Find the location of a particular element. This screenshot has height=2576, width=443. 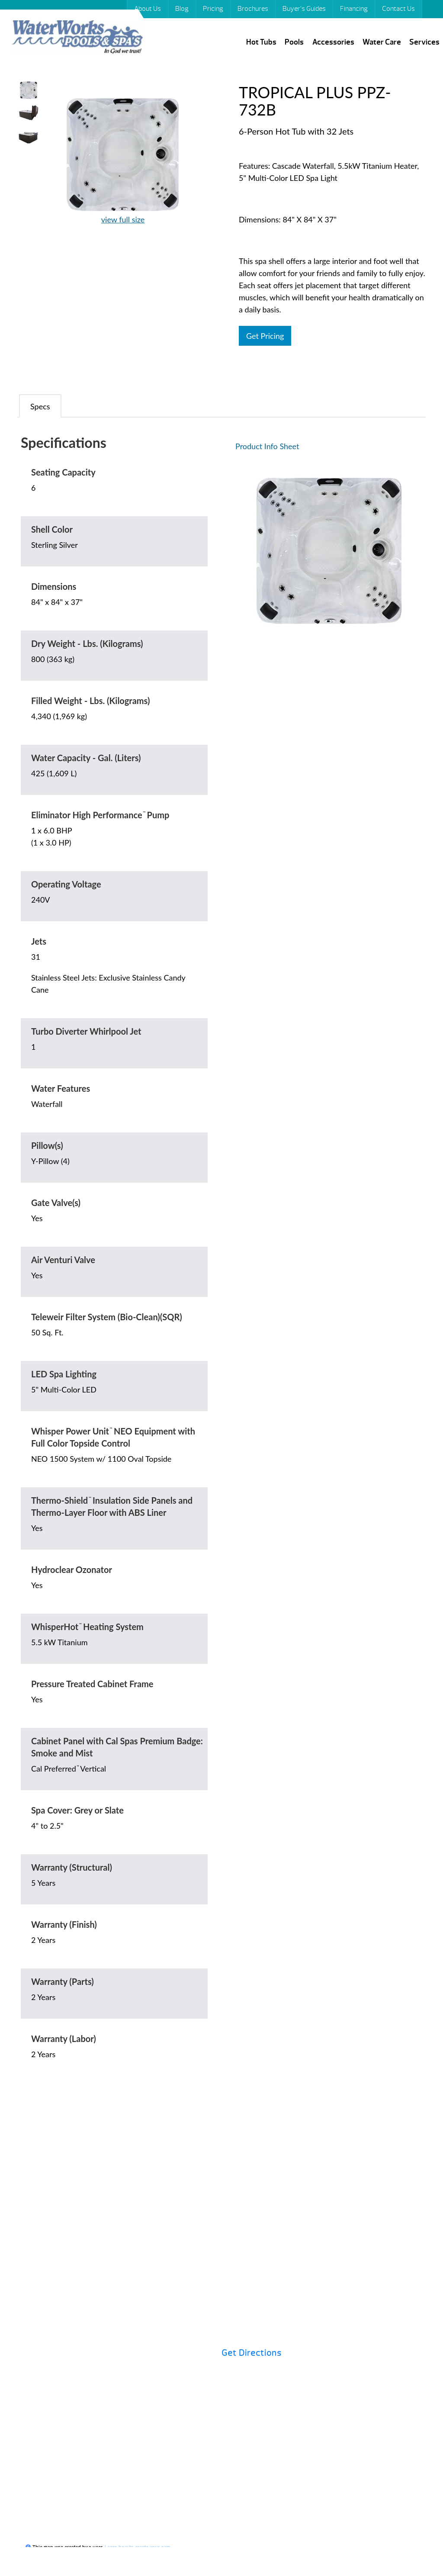

Brochures is located at coordinates (253, 8).